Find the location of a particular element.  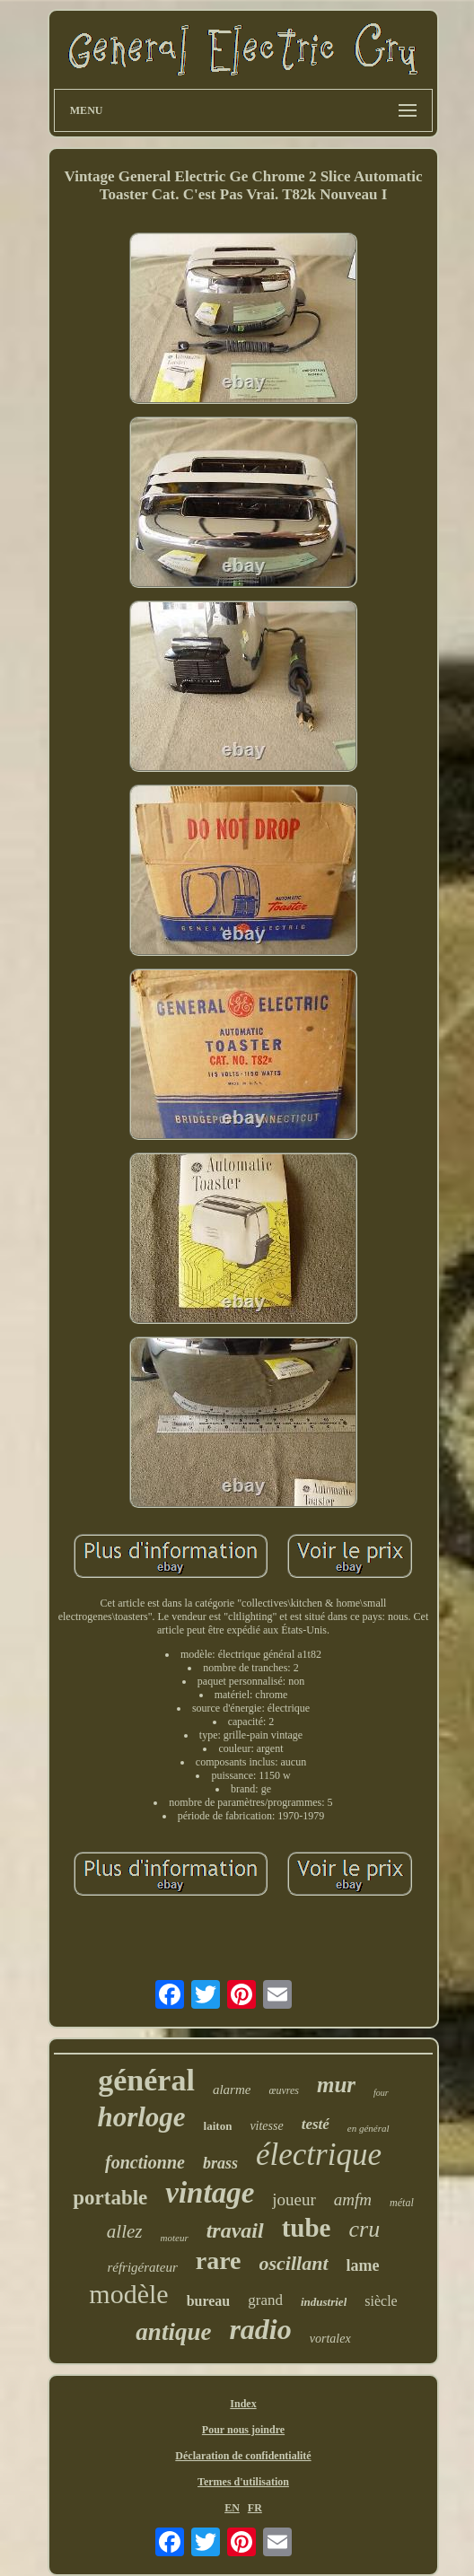

siècle is located at coordinates (380, 2301).